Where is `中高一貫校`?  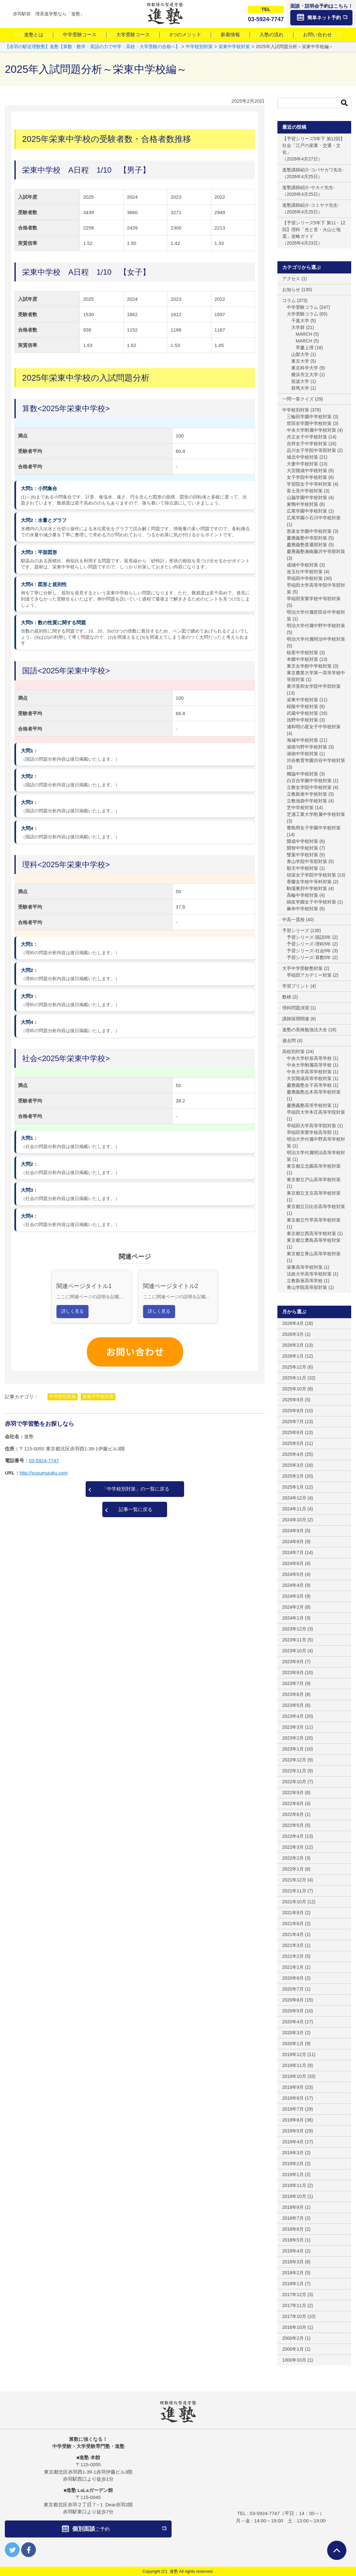
中高一貫校 is located at coordinates (293, 919).